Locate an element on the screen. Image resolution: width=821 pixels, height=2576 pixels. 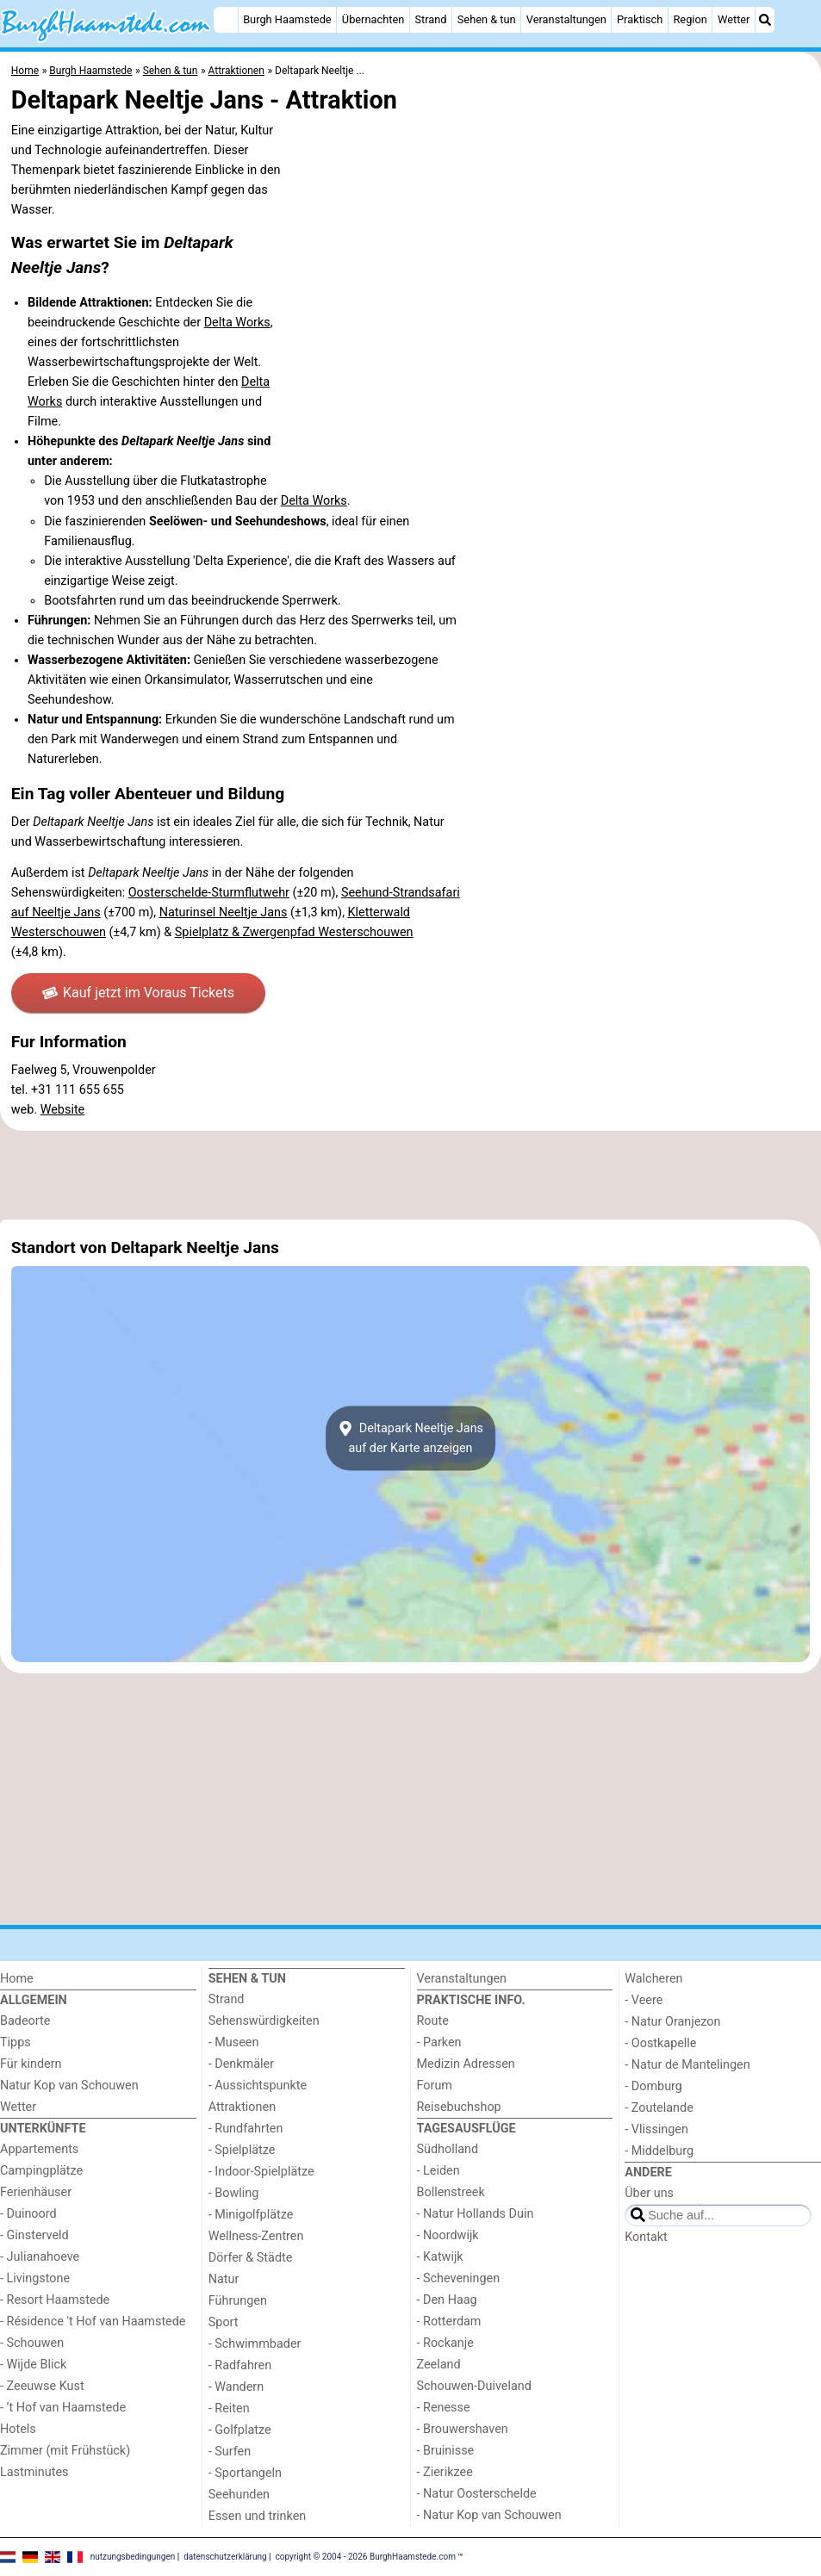
- ’t Hof van Haamstede is located at coordinates (63, 2407).